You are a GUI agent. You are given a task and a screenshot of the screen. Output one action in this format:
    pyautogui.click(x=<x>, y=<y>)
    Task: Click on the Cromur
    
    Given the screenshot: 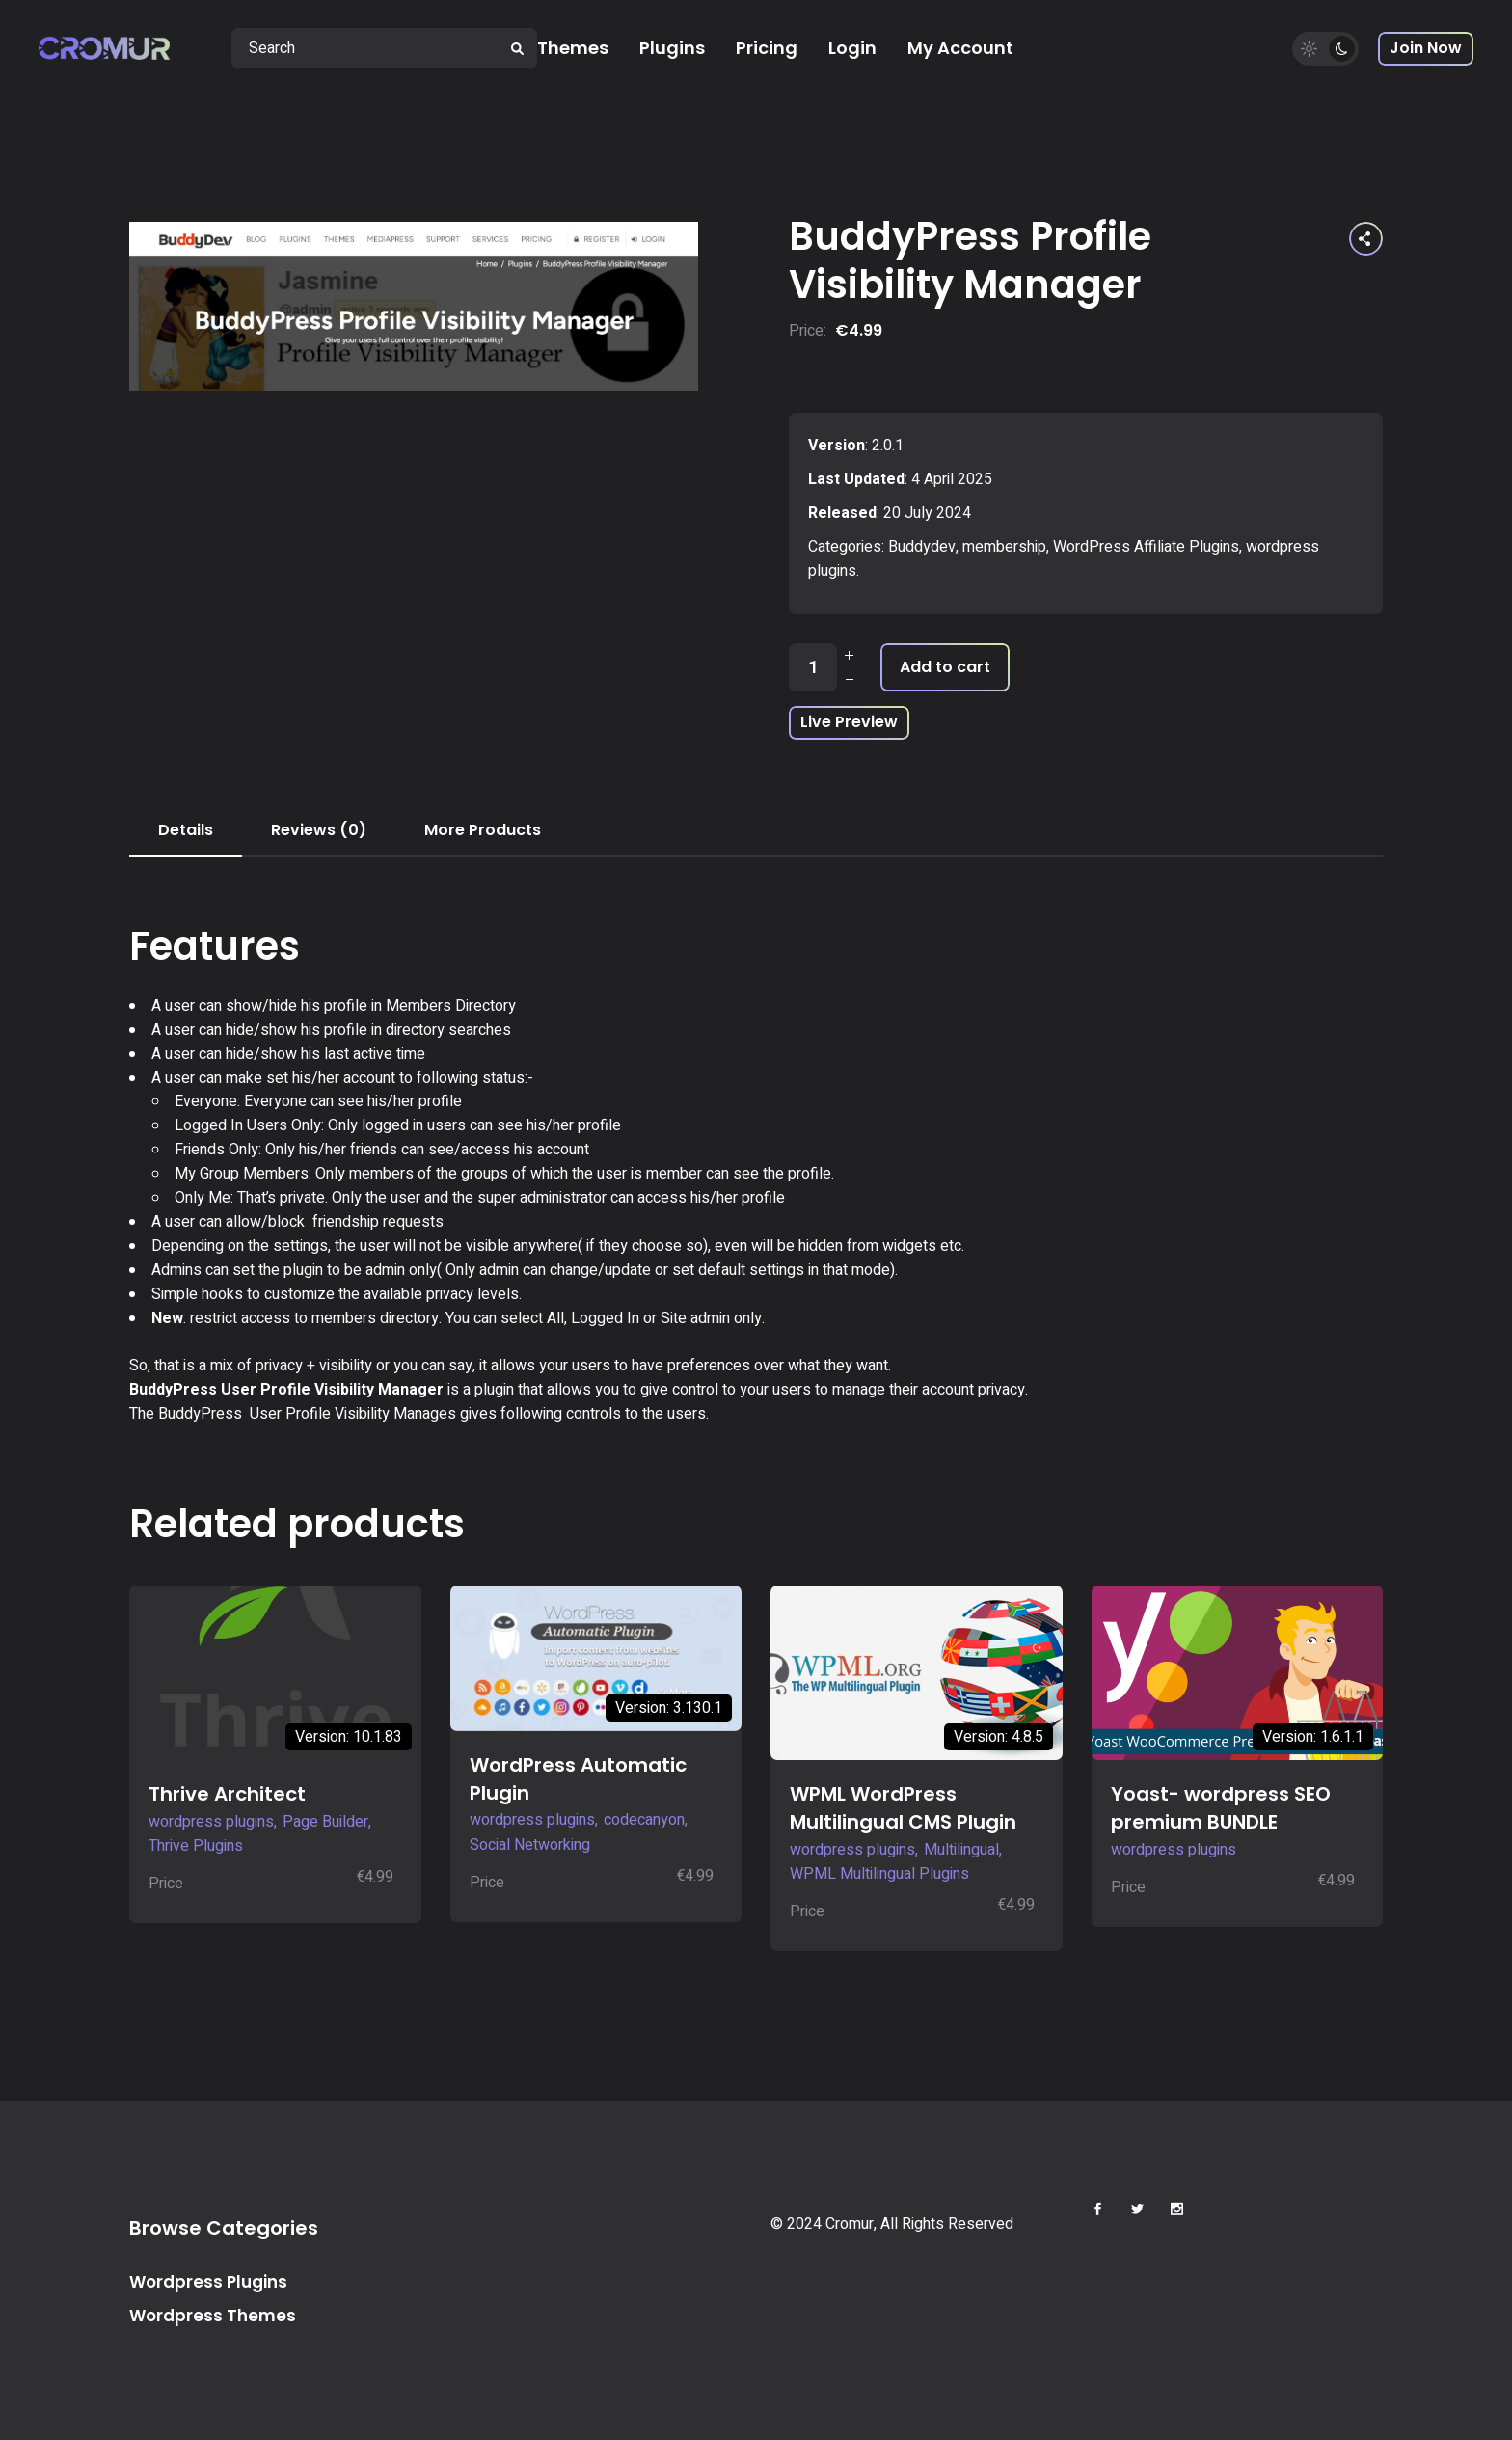 What is the action you would take?
    pyautogui.click(x=849, y=2224)
    